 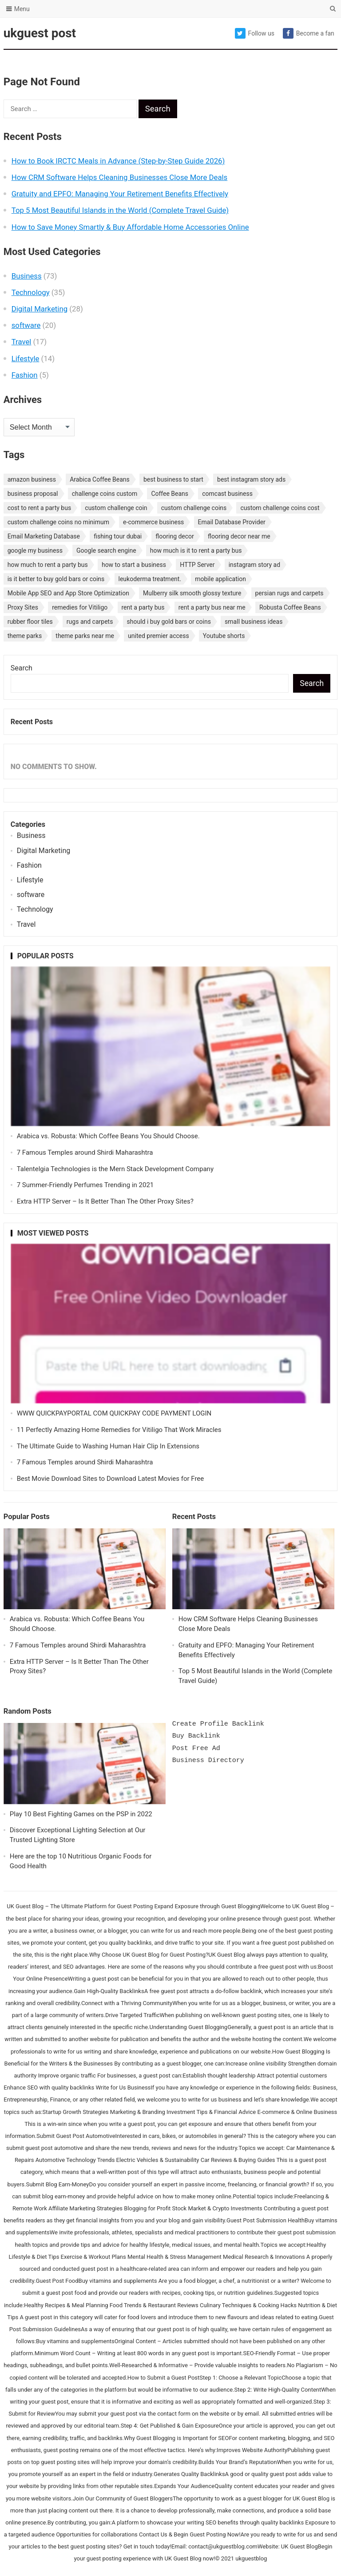 What do you see at coordinates (239, 536) in the screenshot?
I see `flooring decor near me [flooring decor near me (1 item)]` at bounding box center [239, 536].